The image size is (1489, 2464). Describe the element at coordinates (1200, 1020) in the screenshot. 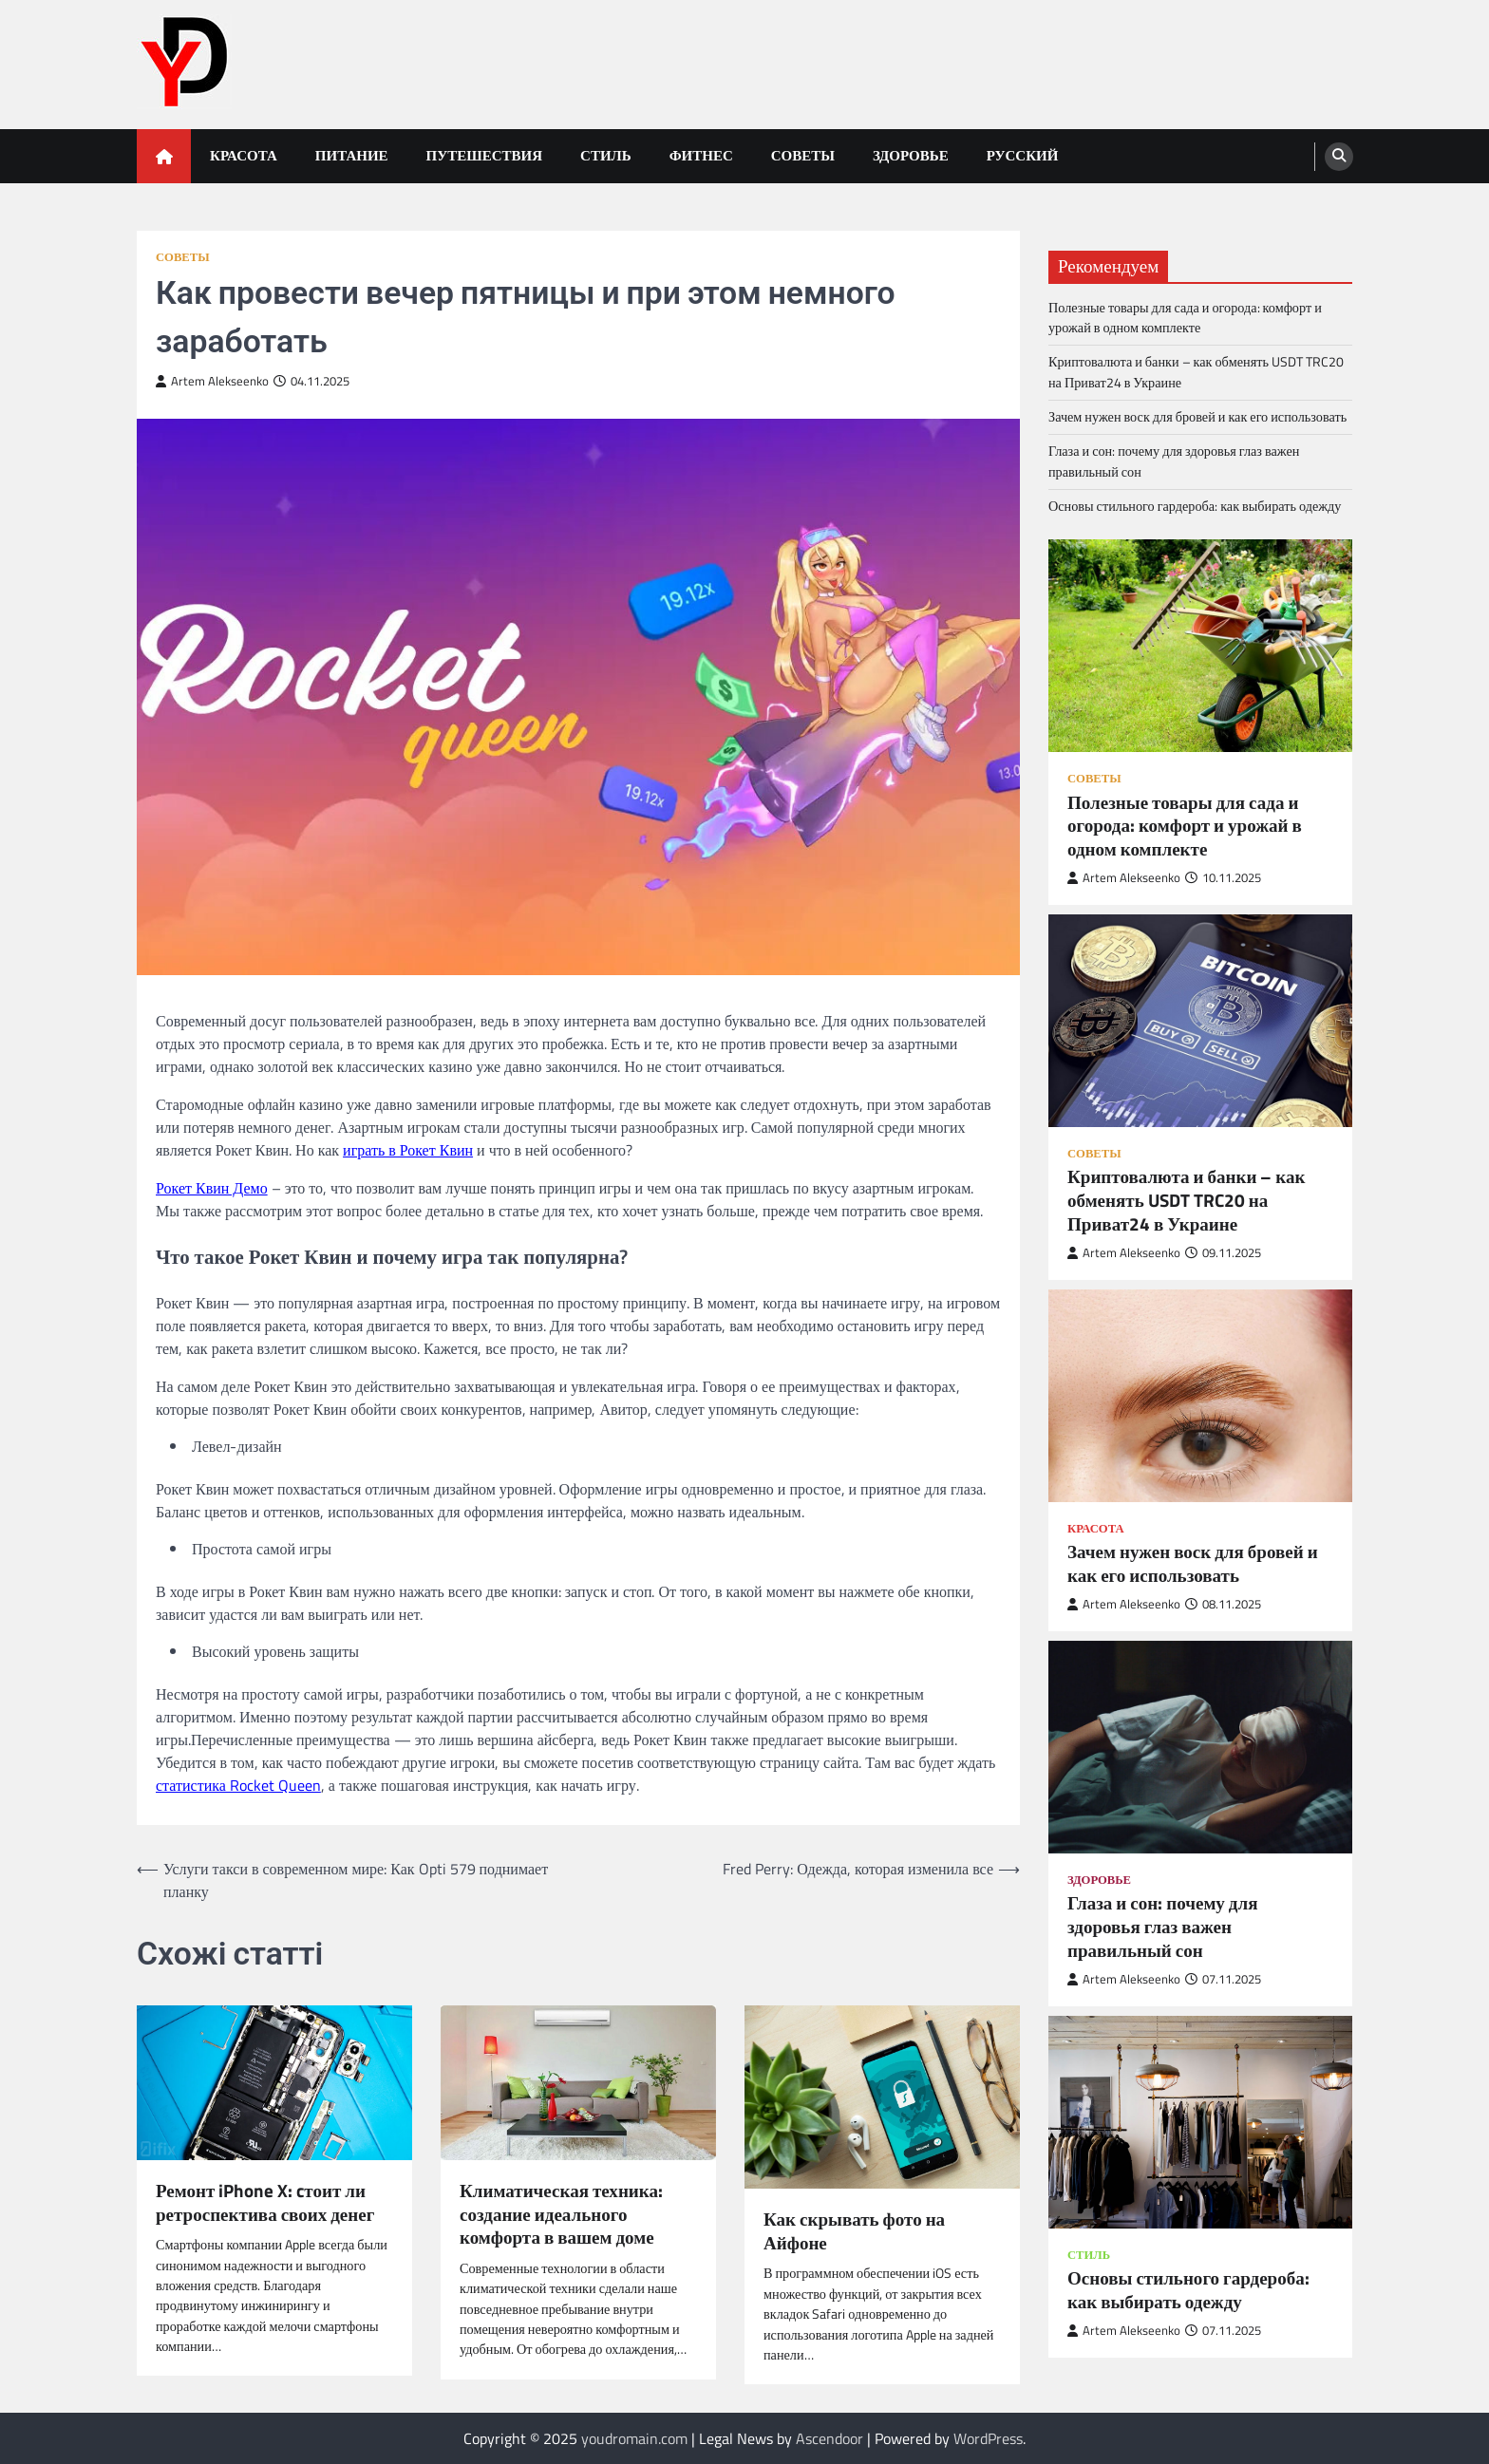

I see `[Криптовалюта и банки – как обменять USDT TRC20 на Приват24 в Украине]` at that location.